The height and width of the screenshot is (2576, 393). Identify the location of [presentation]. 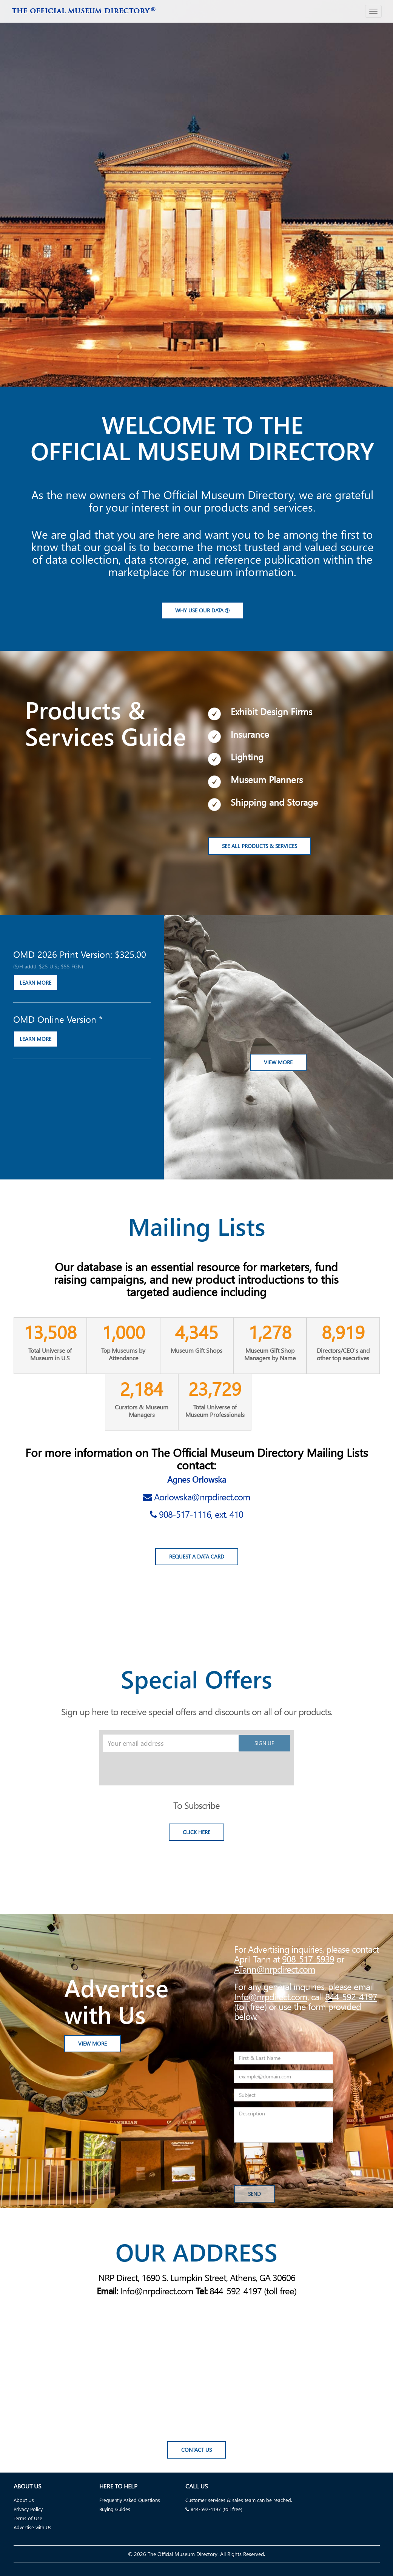
(160, 1767).